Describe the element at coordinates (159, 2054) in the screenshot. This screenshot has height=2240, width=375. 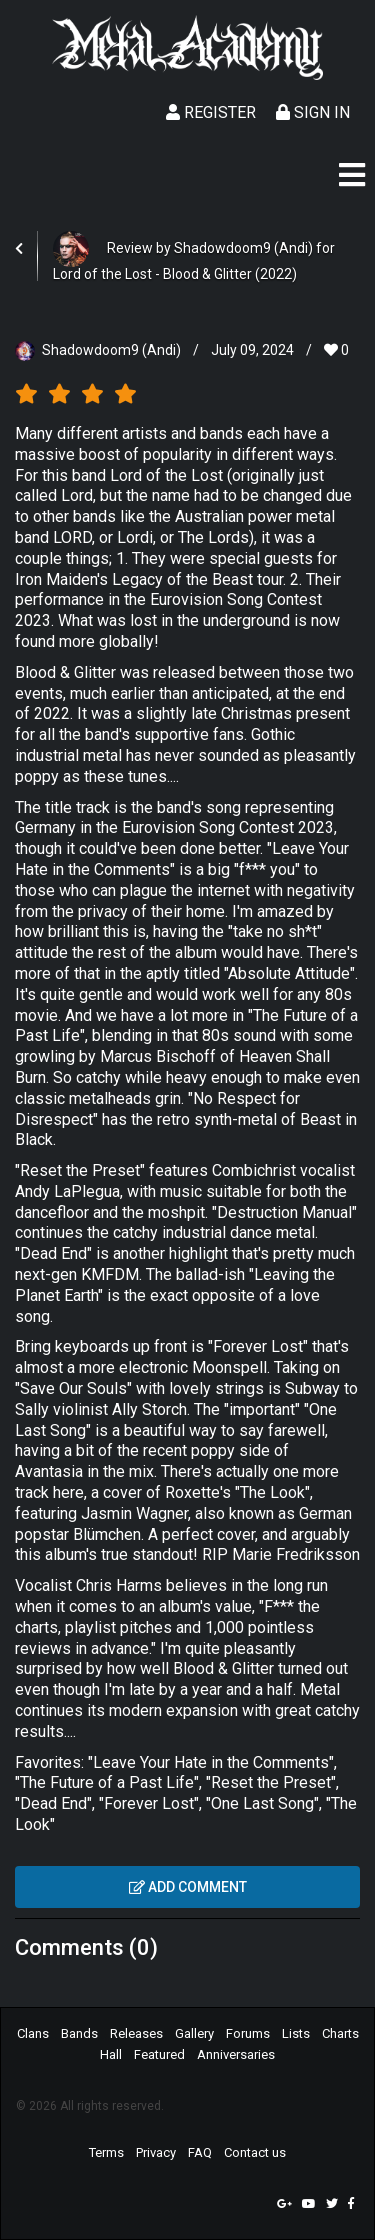
I see `Featured` at that location.